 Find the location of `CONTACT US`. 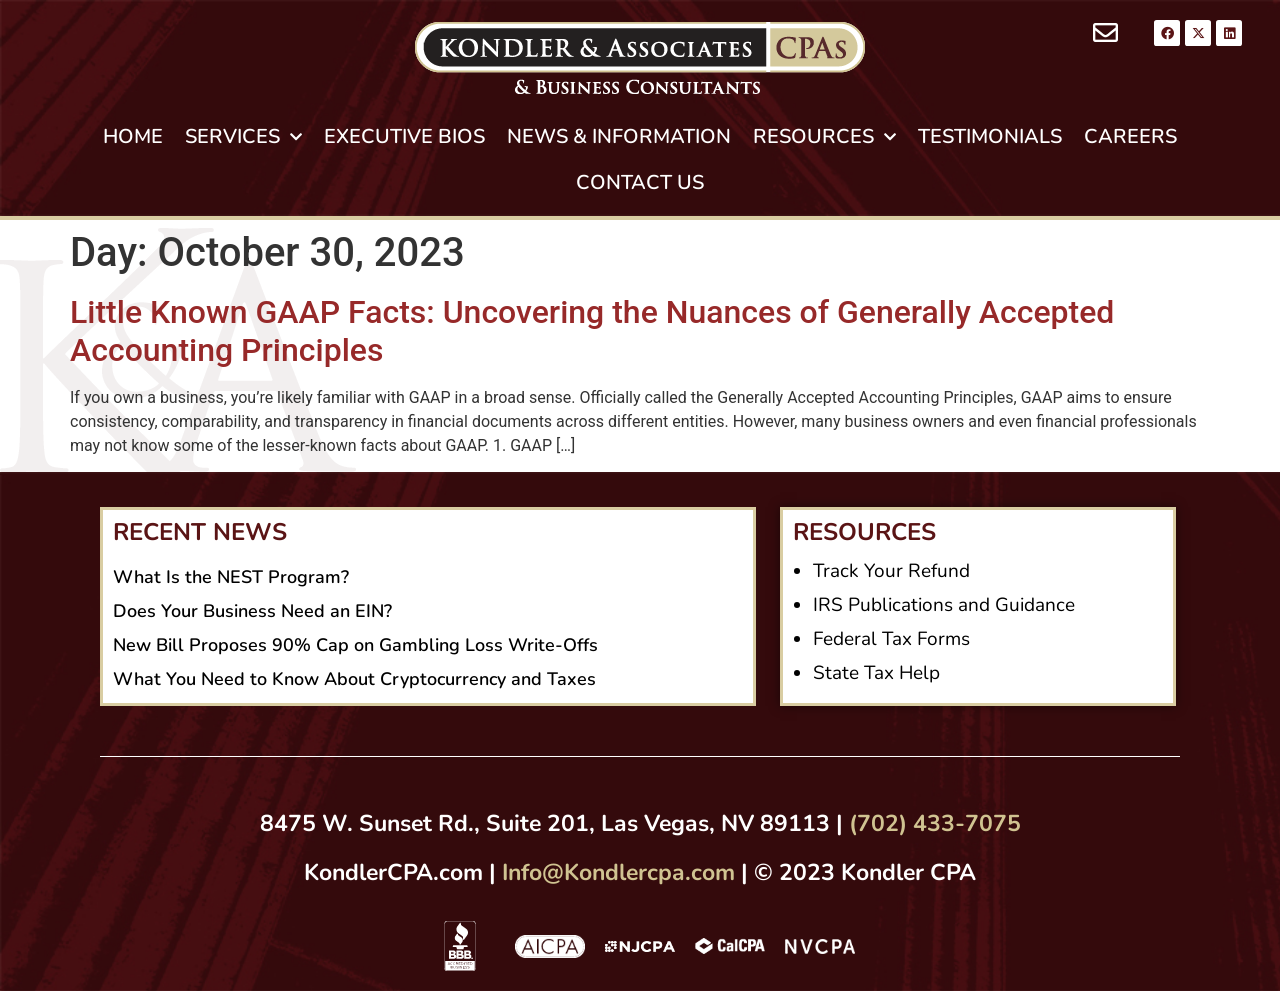

CONTACT US is located at coordinates (640, 182).